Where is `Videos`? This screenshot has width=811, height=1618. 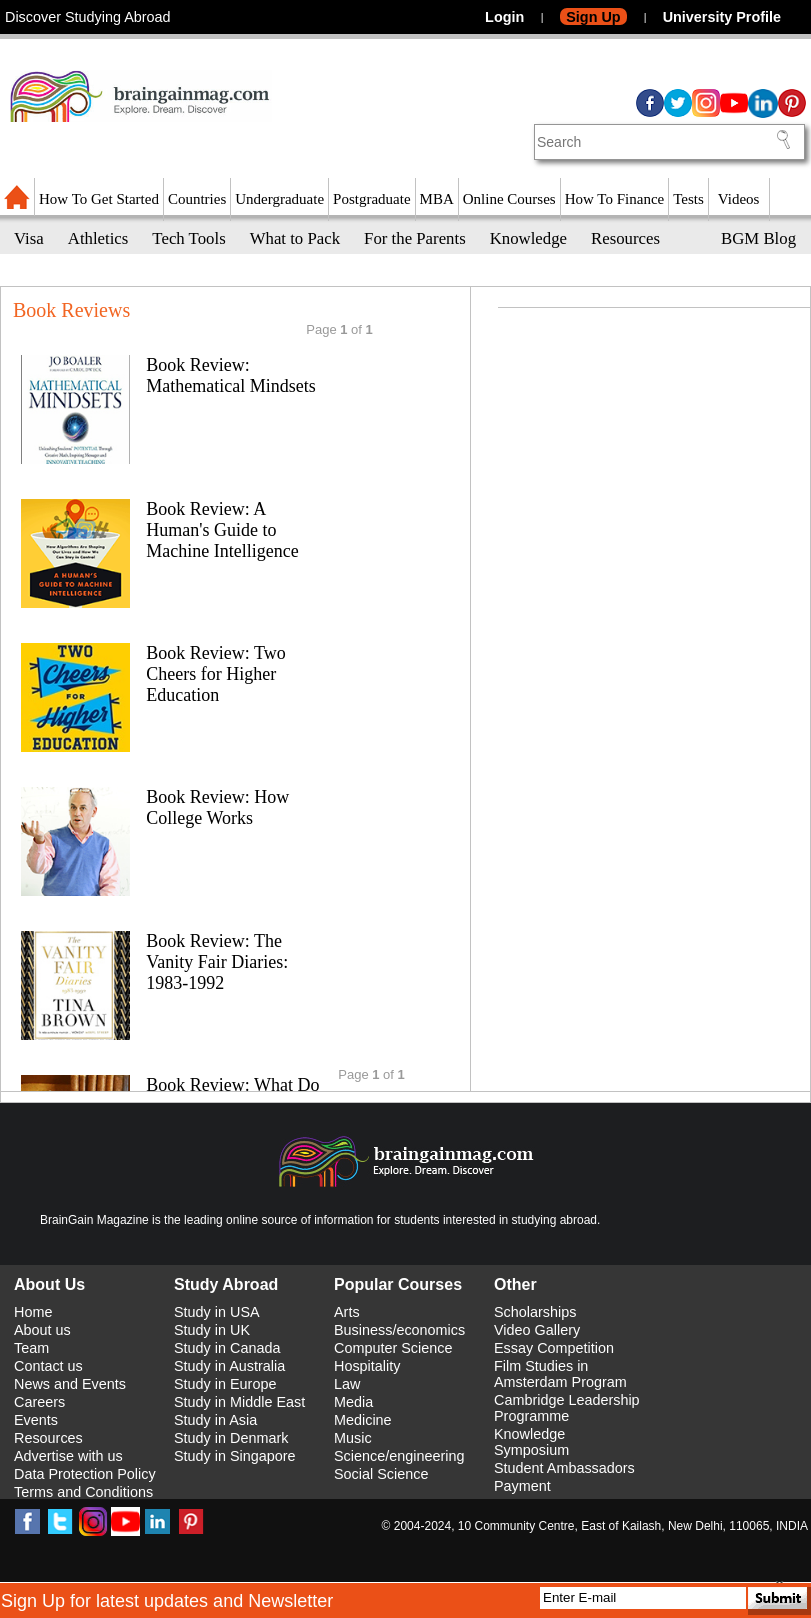 Videos is located at coordinates (739, 199).